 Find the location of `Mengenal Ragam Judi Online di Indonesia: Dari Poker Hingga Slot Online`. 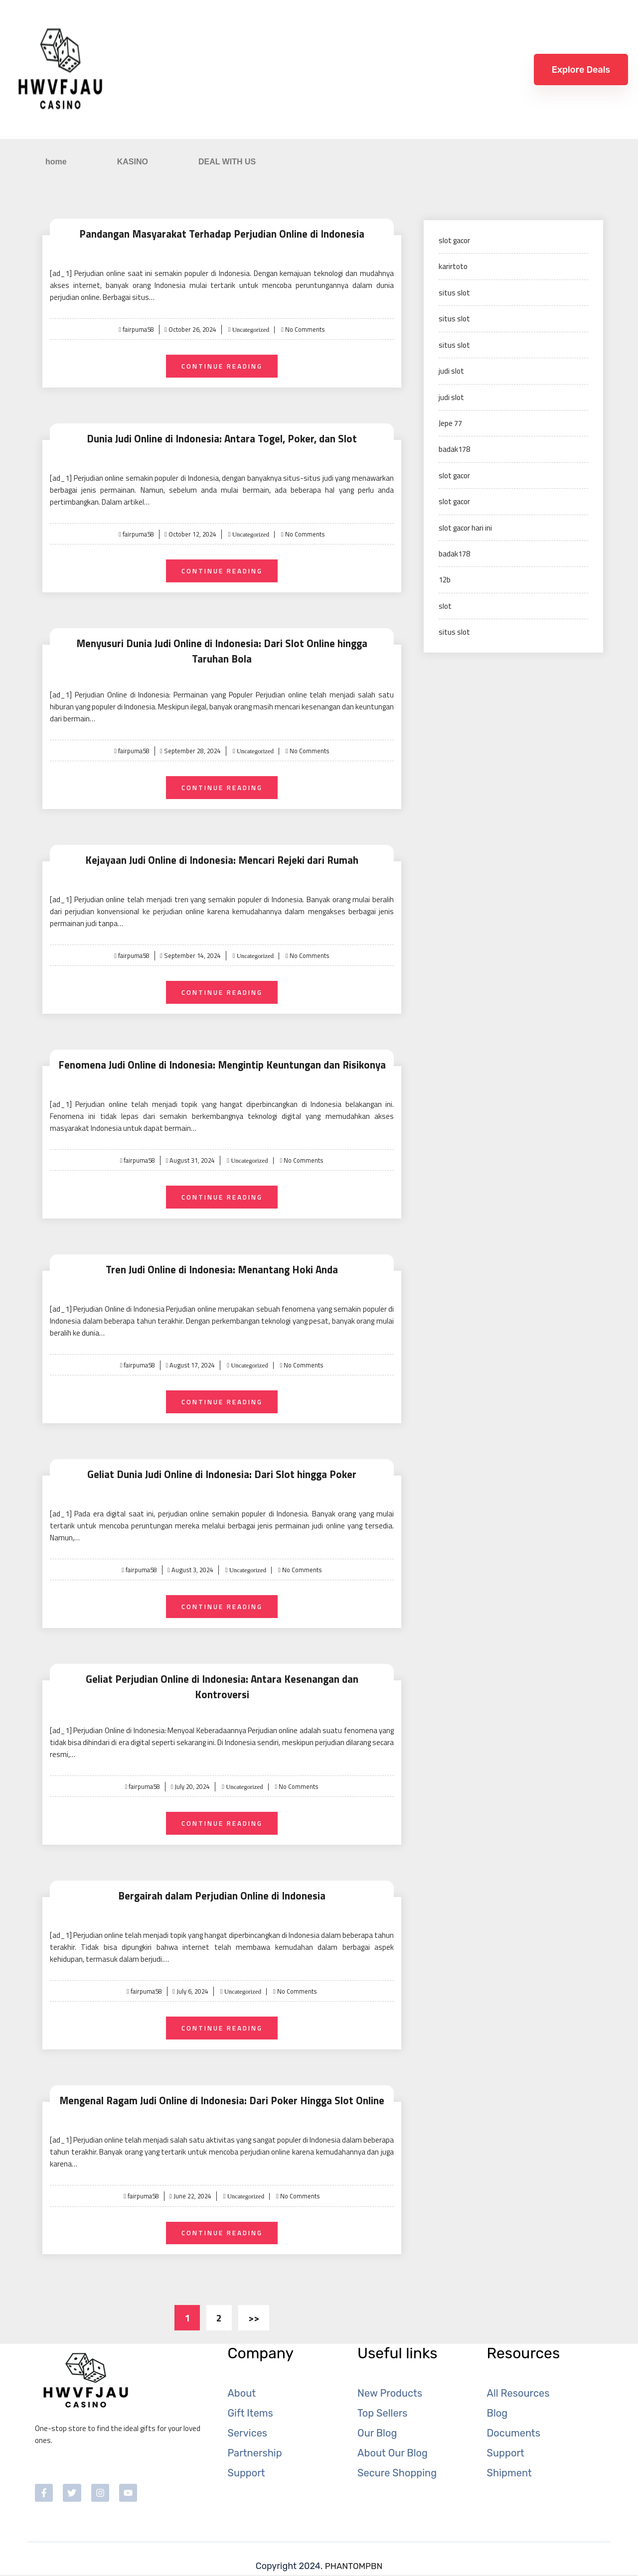

Mengenal Ragam Judi Online di Indonesia: Dari Poker Hingga Slot Online is located at coordinates (222, 2098).